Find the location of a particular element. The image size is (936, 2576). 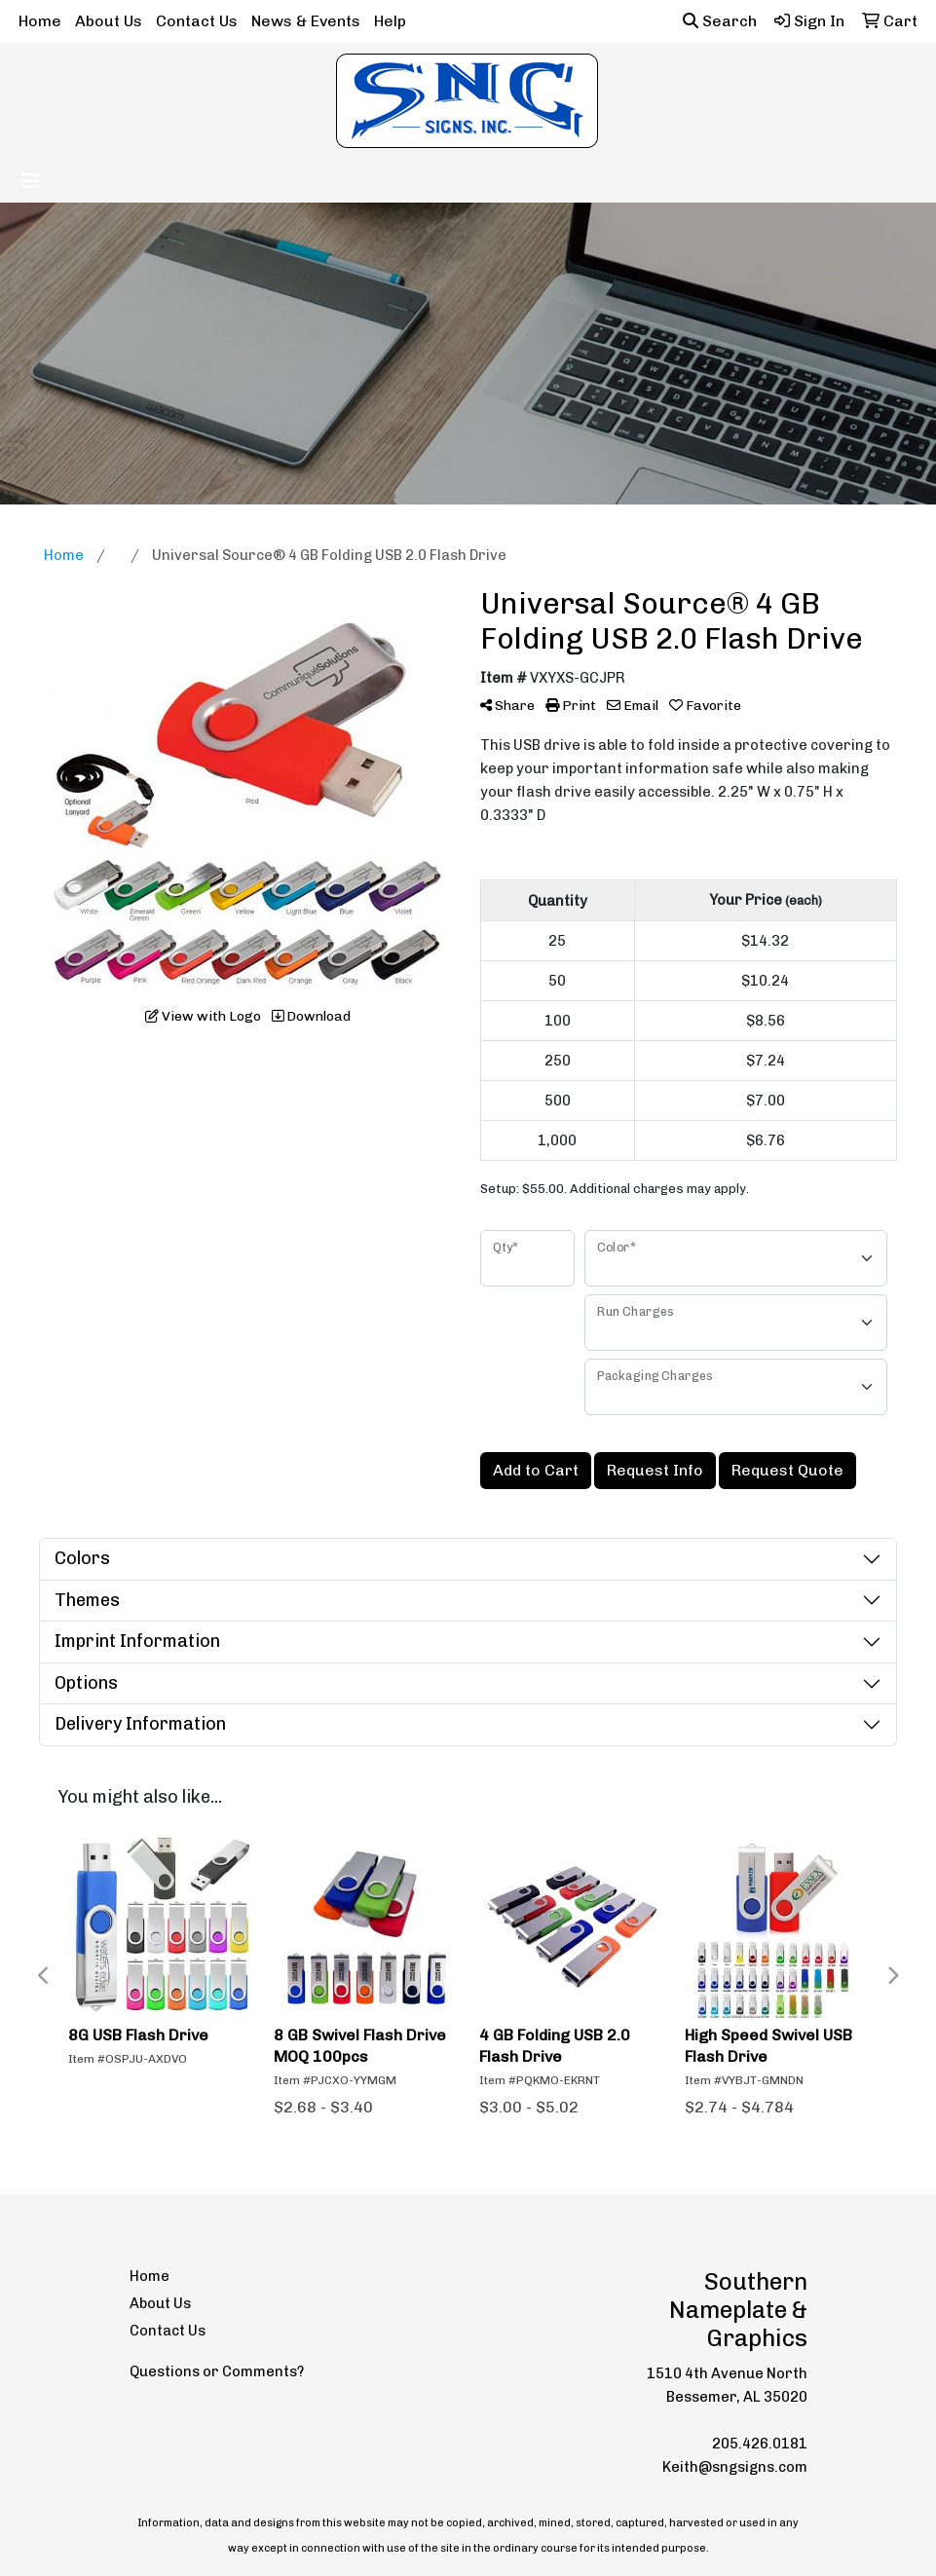

Help is located at coordinates (390, 21).